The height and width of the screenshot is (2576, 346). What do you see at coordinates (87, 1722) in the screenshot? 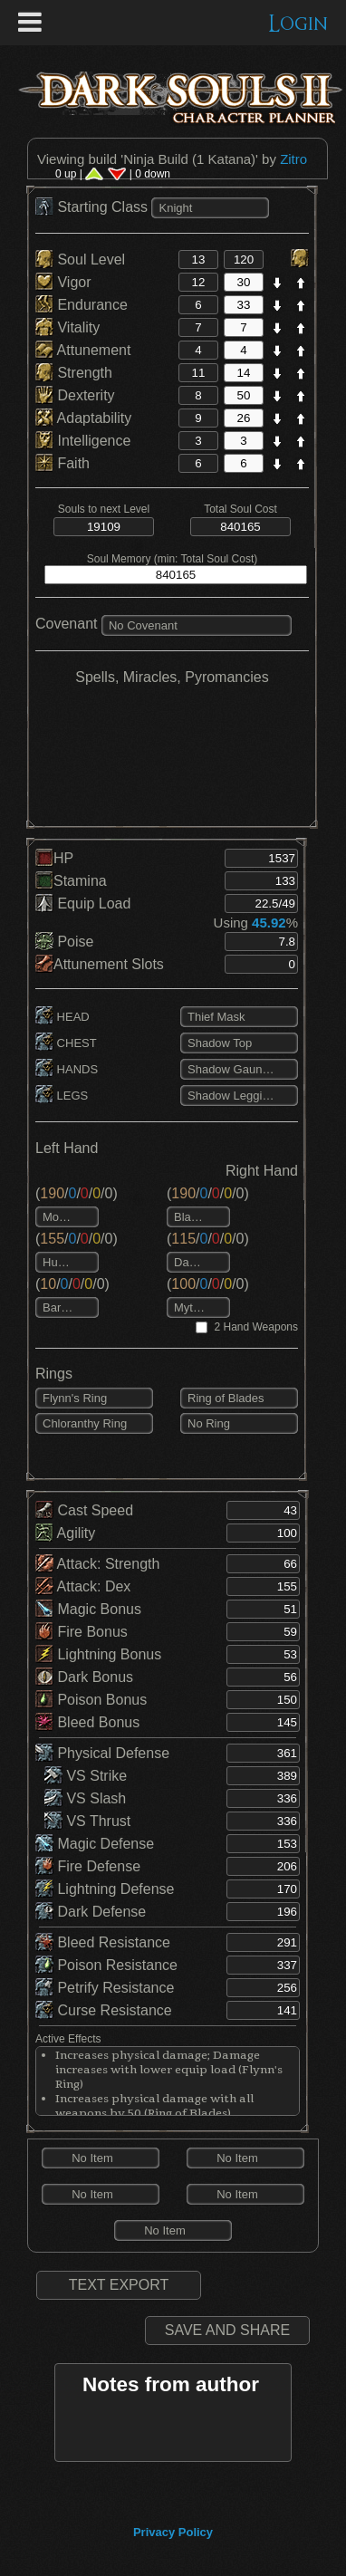
I see `Bleed Bonus` at bounding box center [87, 1722].